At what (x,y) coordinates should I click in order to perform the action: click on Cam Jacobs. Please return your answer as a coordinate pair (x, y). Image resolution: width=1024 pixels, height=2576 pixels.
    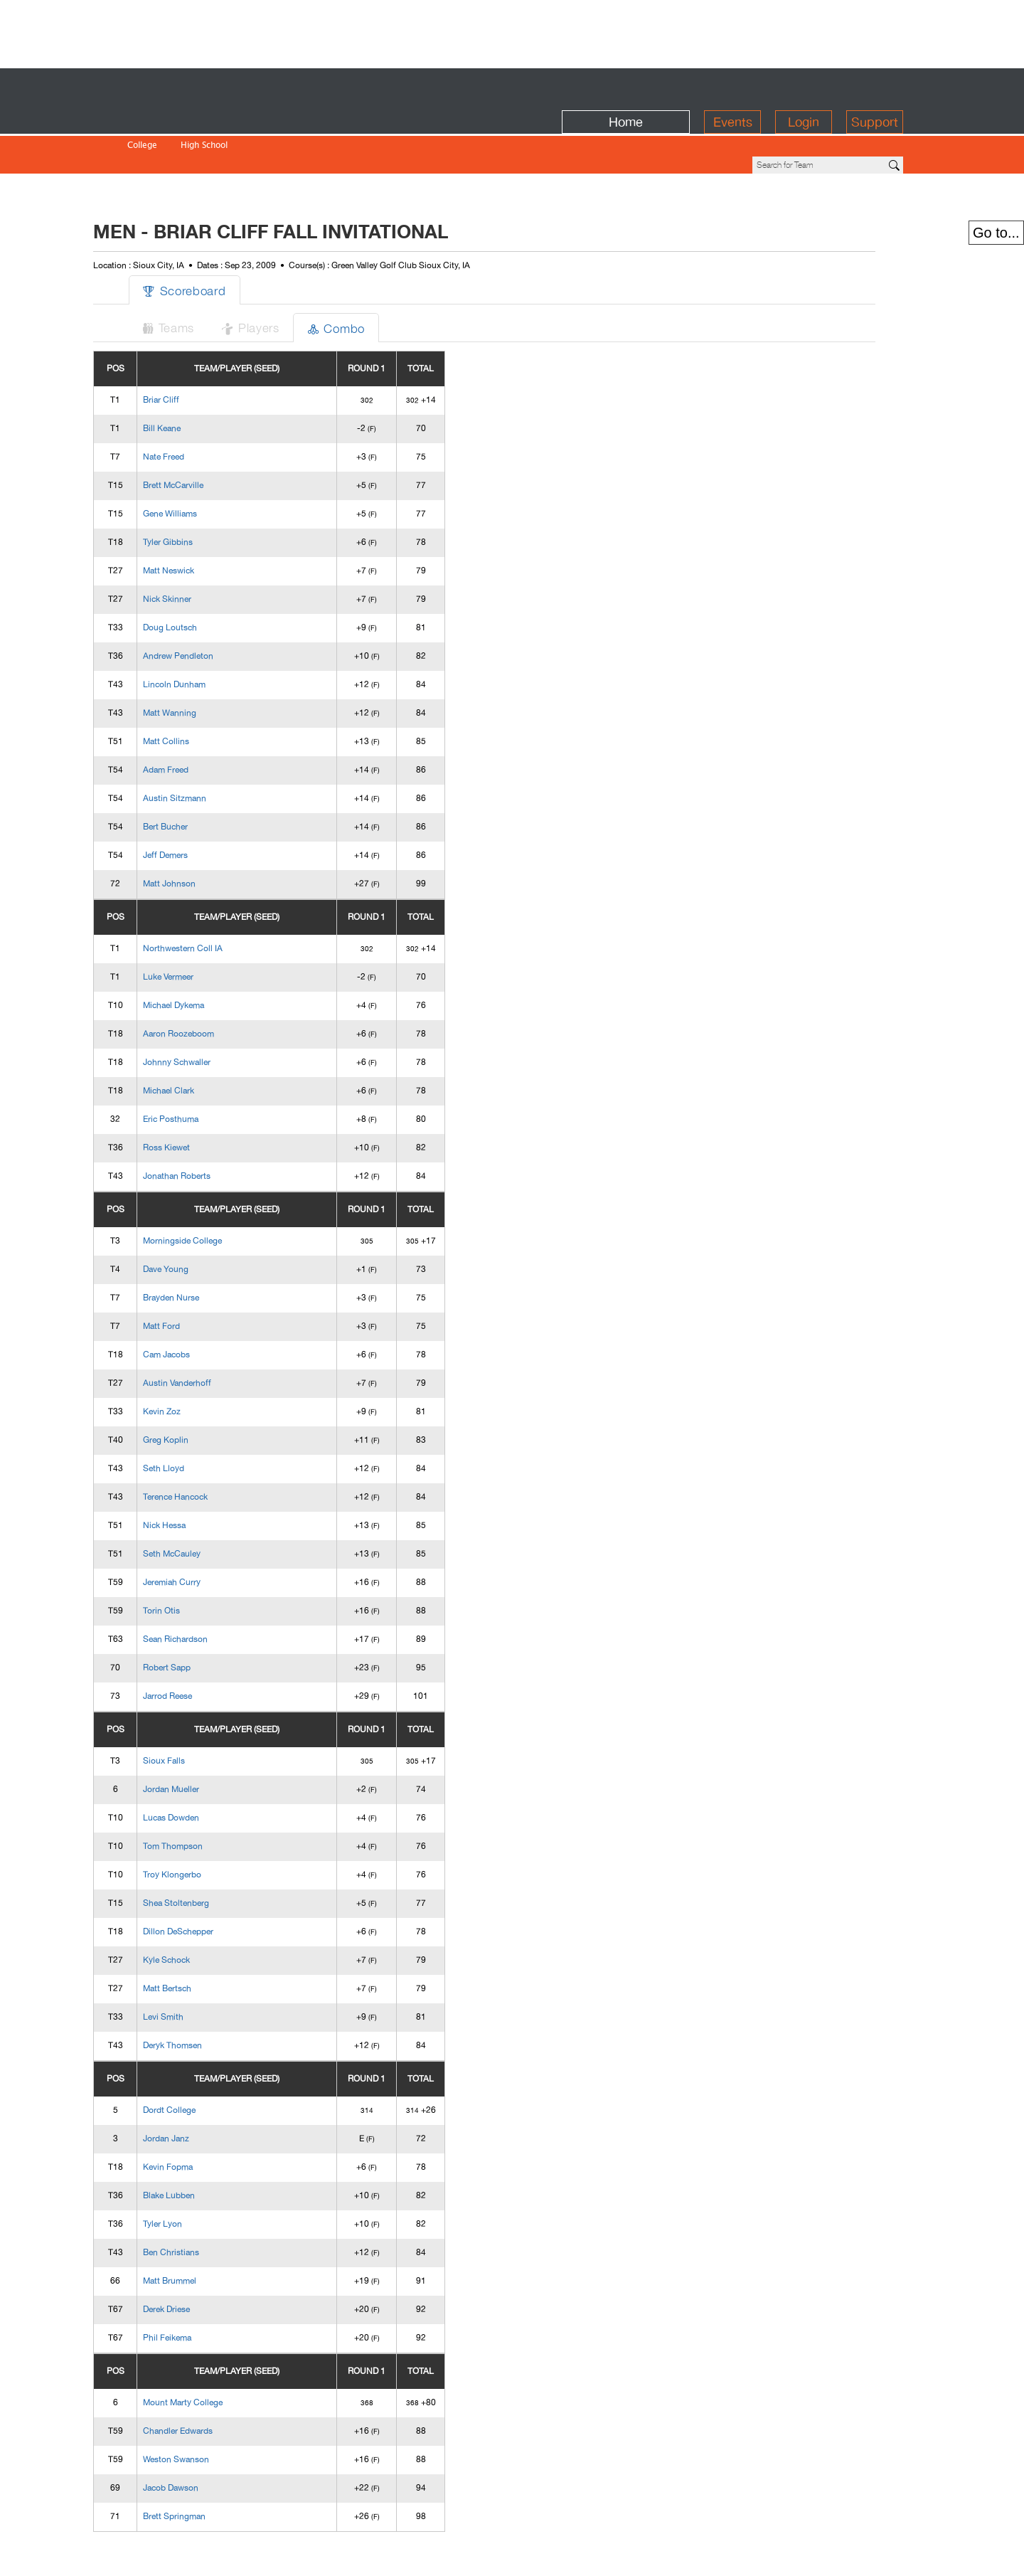
    Looking at the image, I should click on (194, 1306).